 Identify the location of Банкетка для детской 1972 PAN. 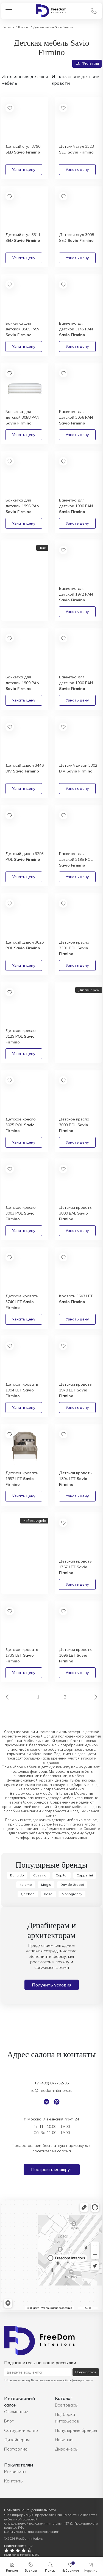
(76, 594).